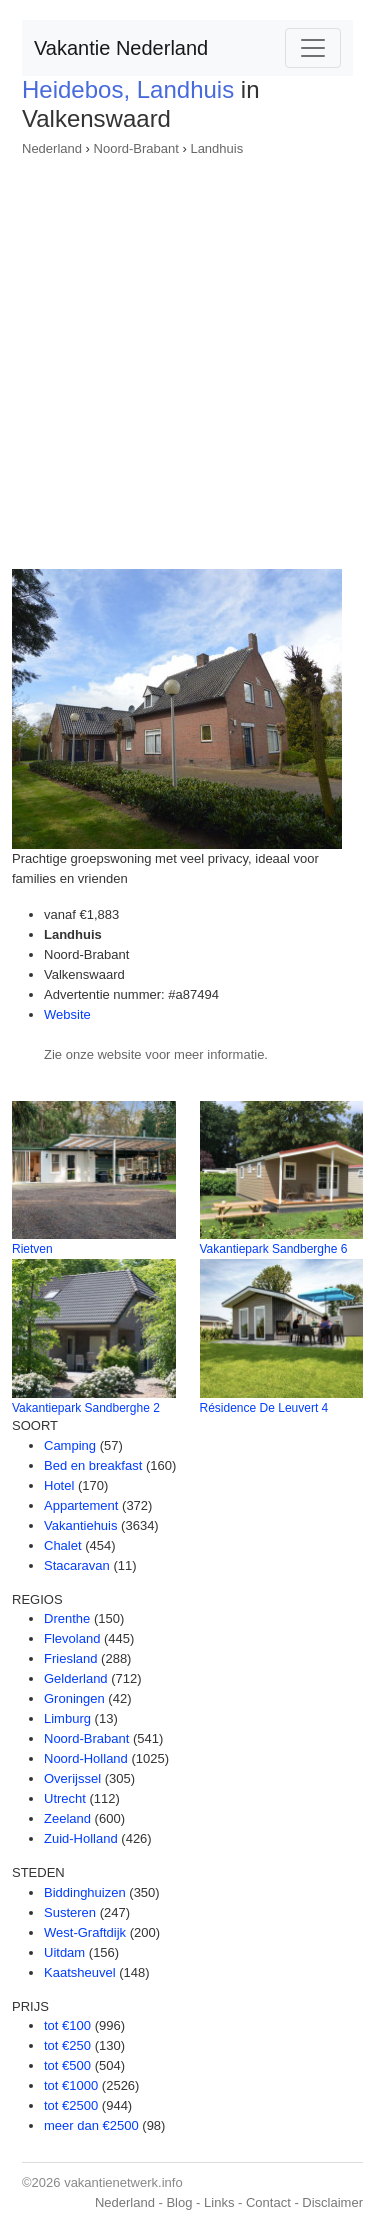  I want to click on Biddinghuizen, so click(85, 1892).